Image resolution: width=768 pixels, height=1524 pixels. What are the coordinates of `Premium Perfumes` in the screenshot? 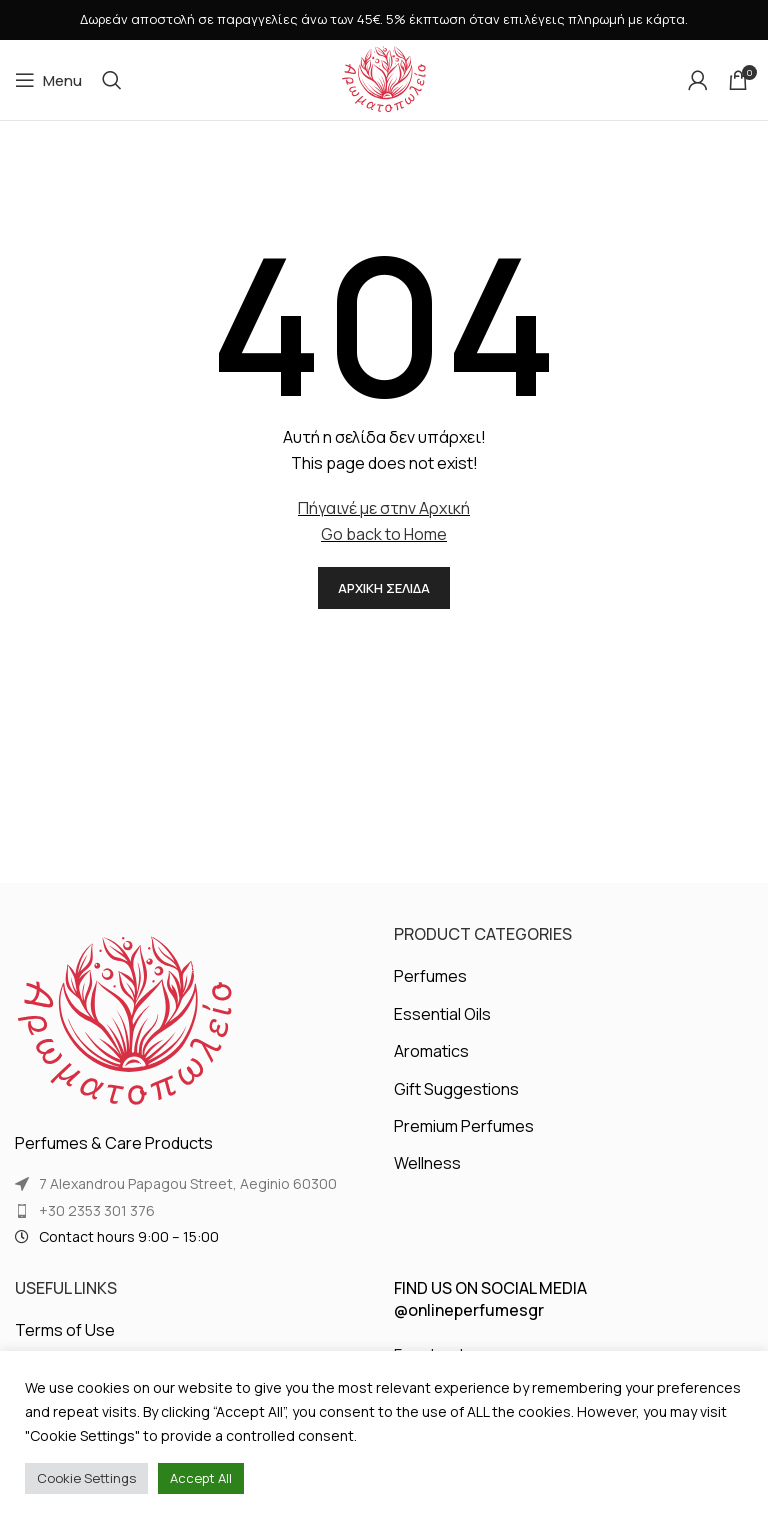 It's located at (464, 1126).